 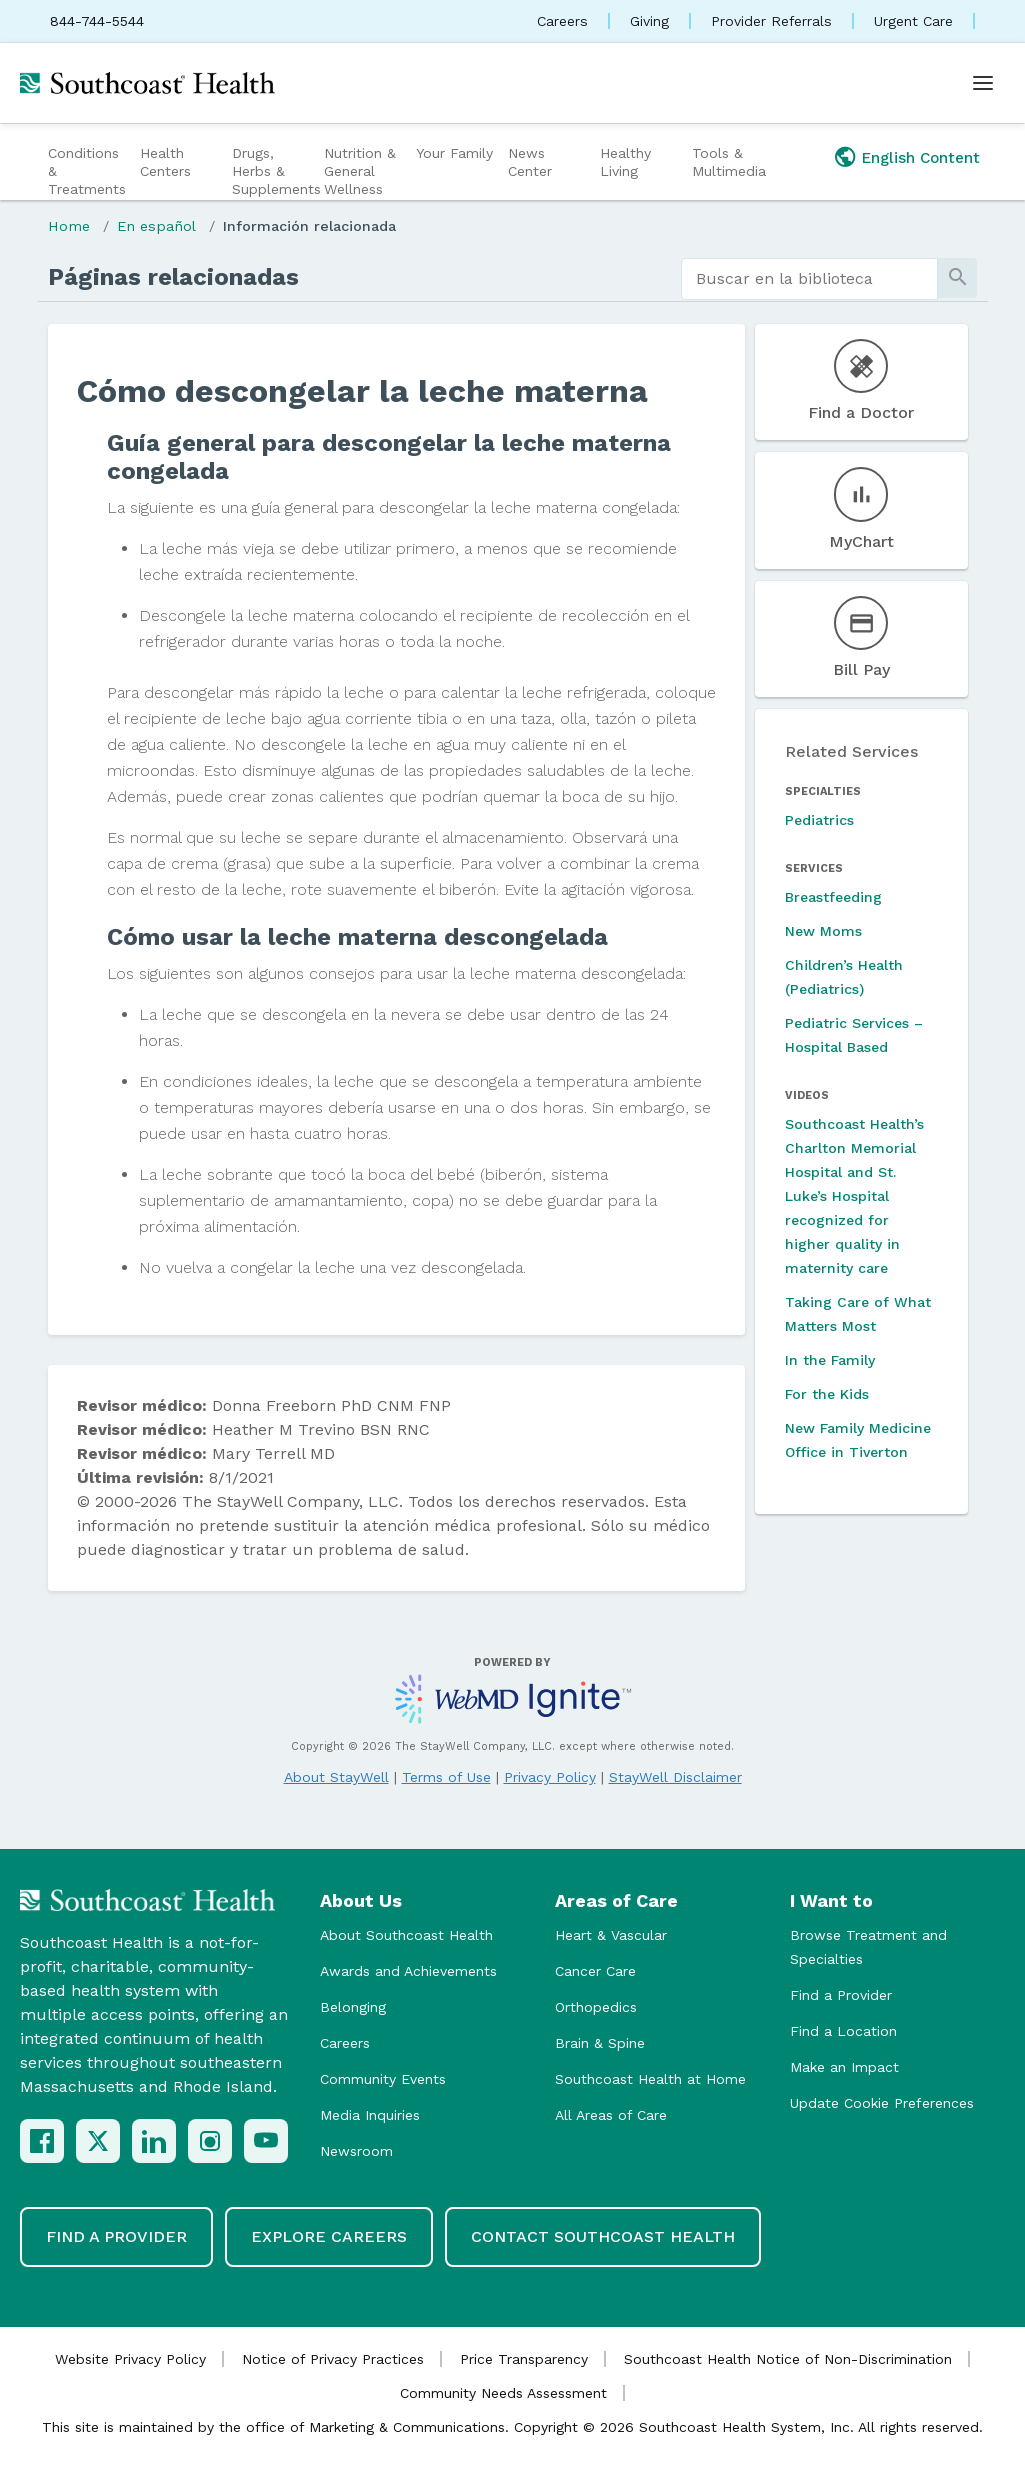 What do you see at coordinates (165, 162) in the screenshot?
I see `Health Centers` at bounding box center [165, 162].